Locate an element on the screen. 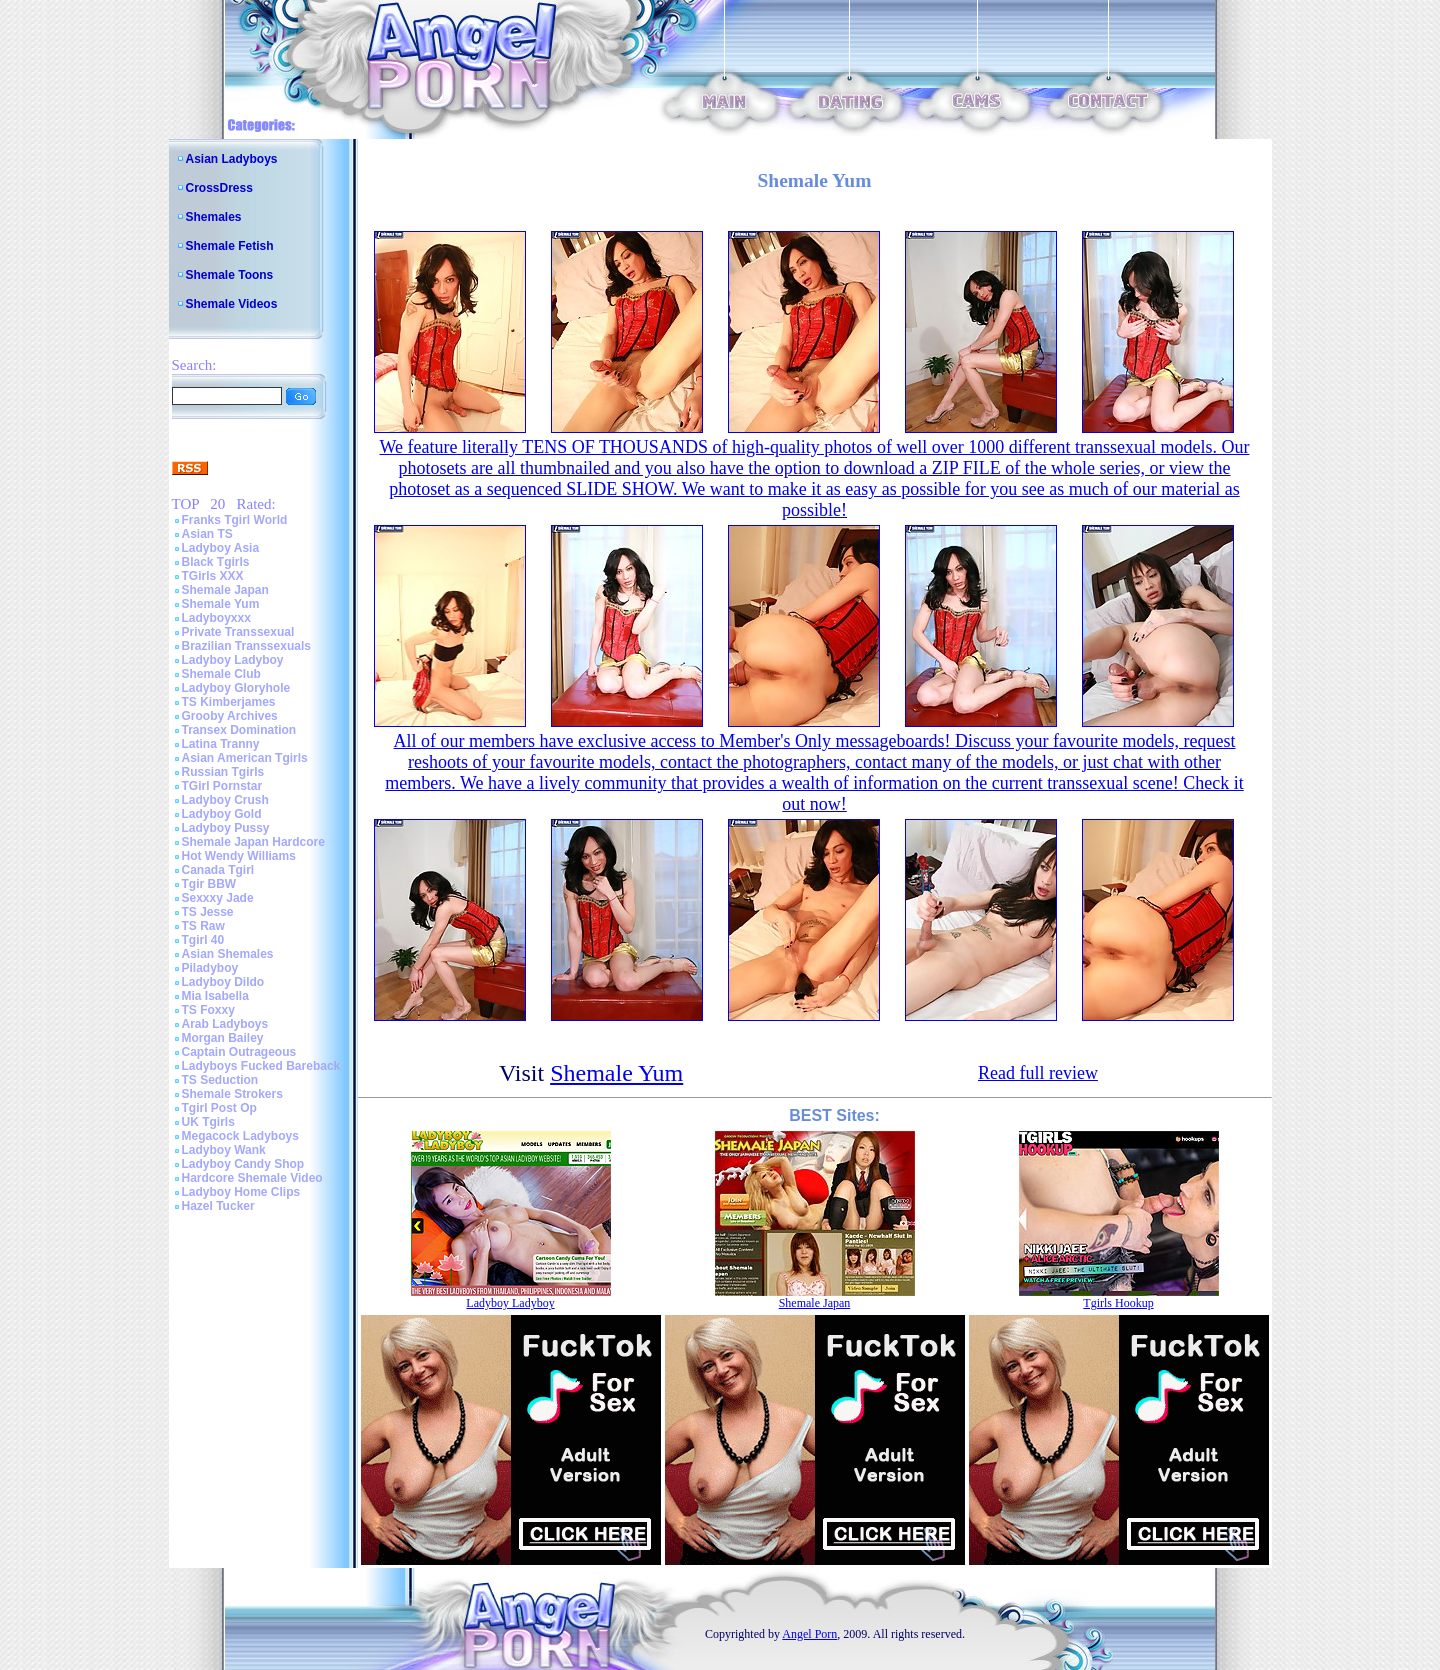 This screenshot has width=1440, height=1670. Shemale Fetish is located at coordinates (230, 246).